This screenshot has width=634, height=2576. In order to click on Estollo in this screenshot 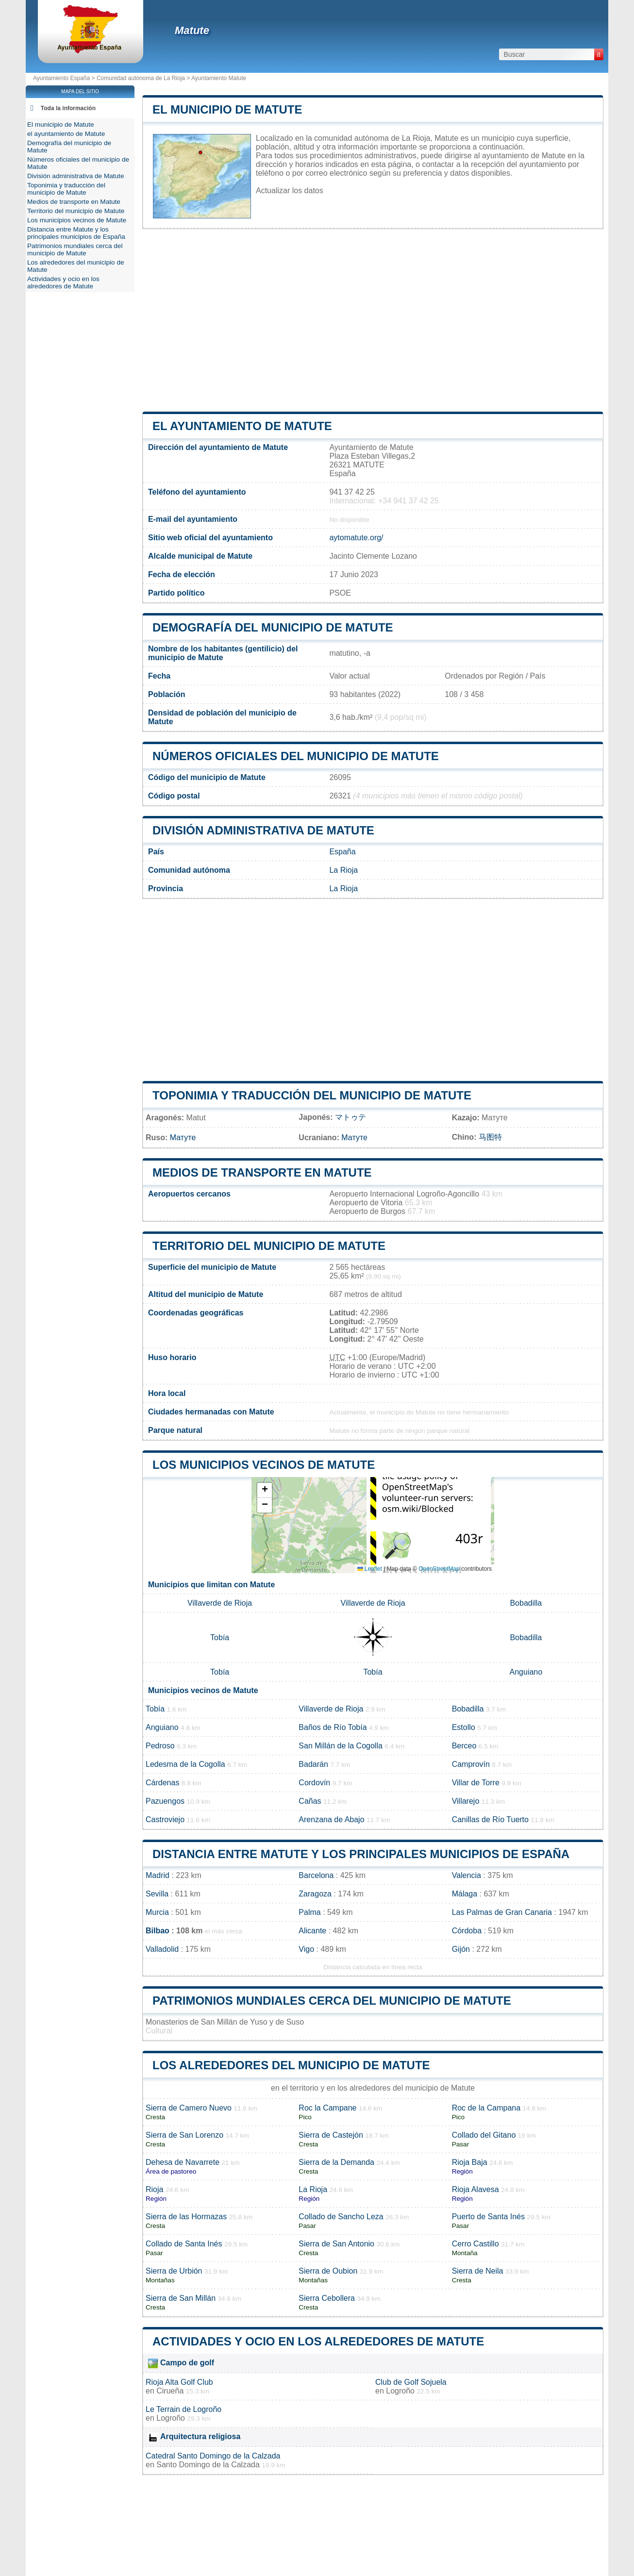, I will do `click(463, 1727)`.